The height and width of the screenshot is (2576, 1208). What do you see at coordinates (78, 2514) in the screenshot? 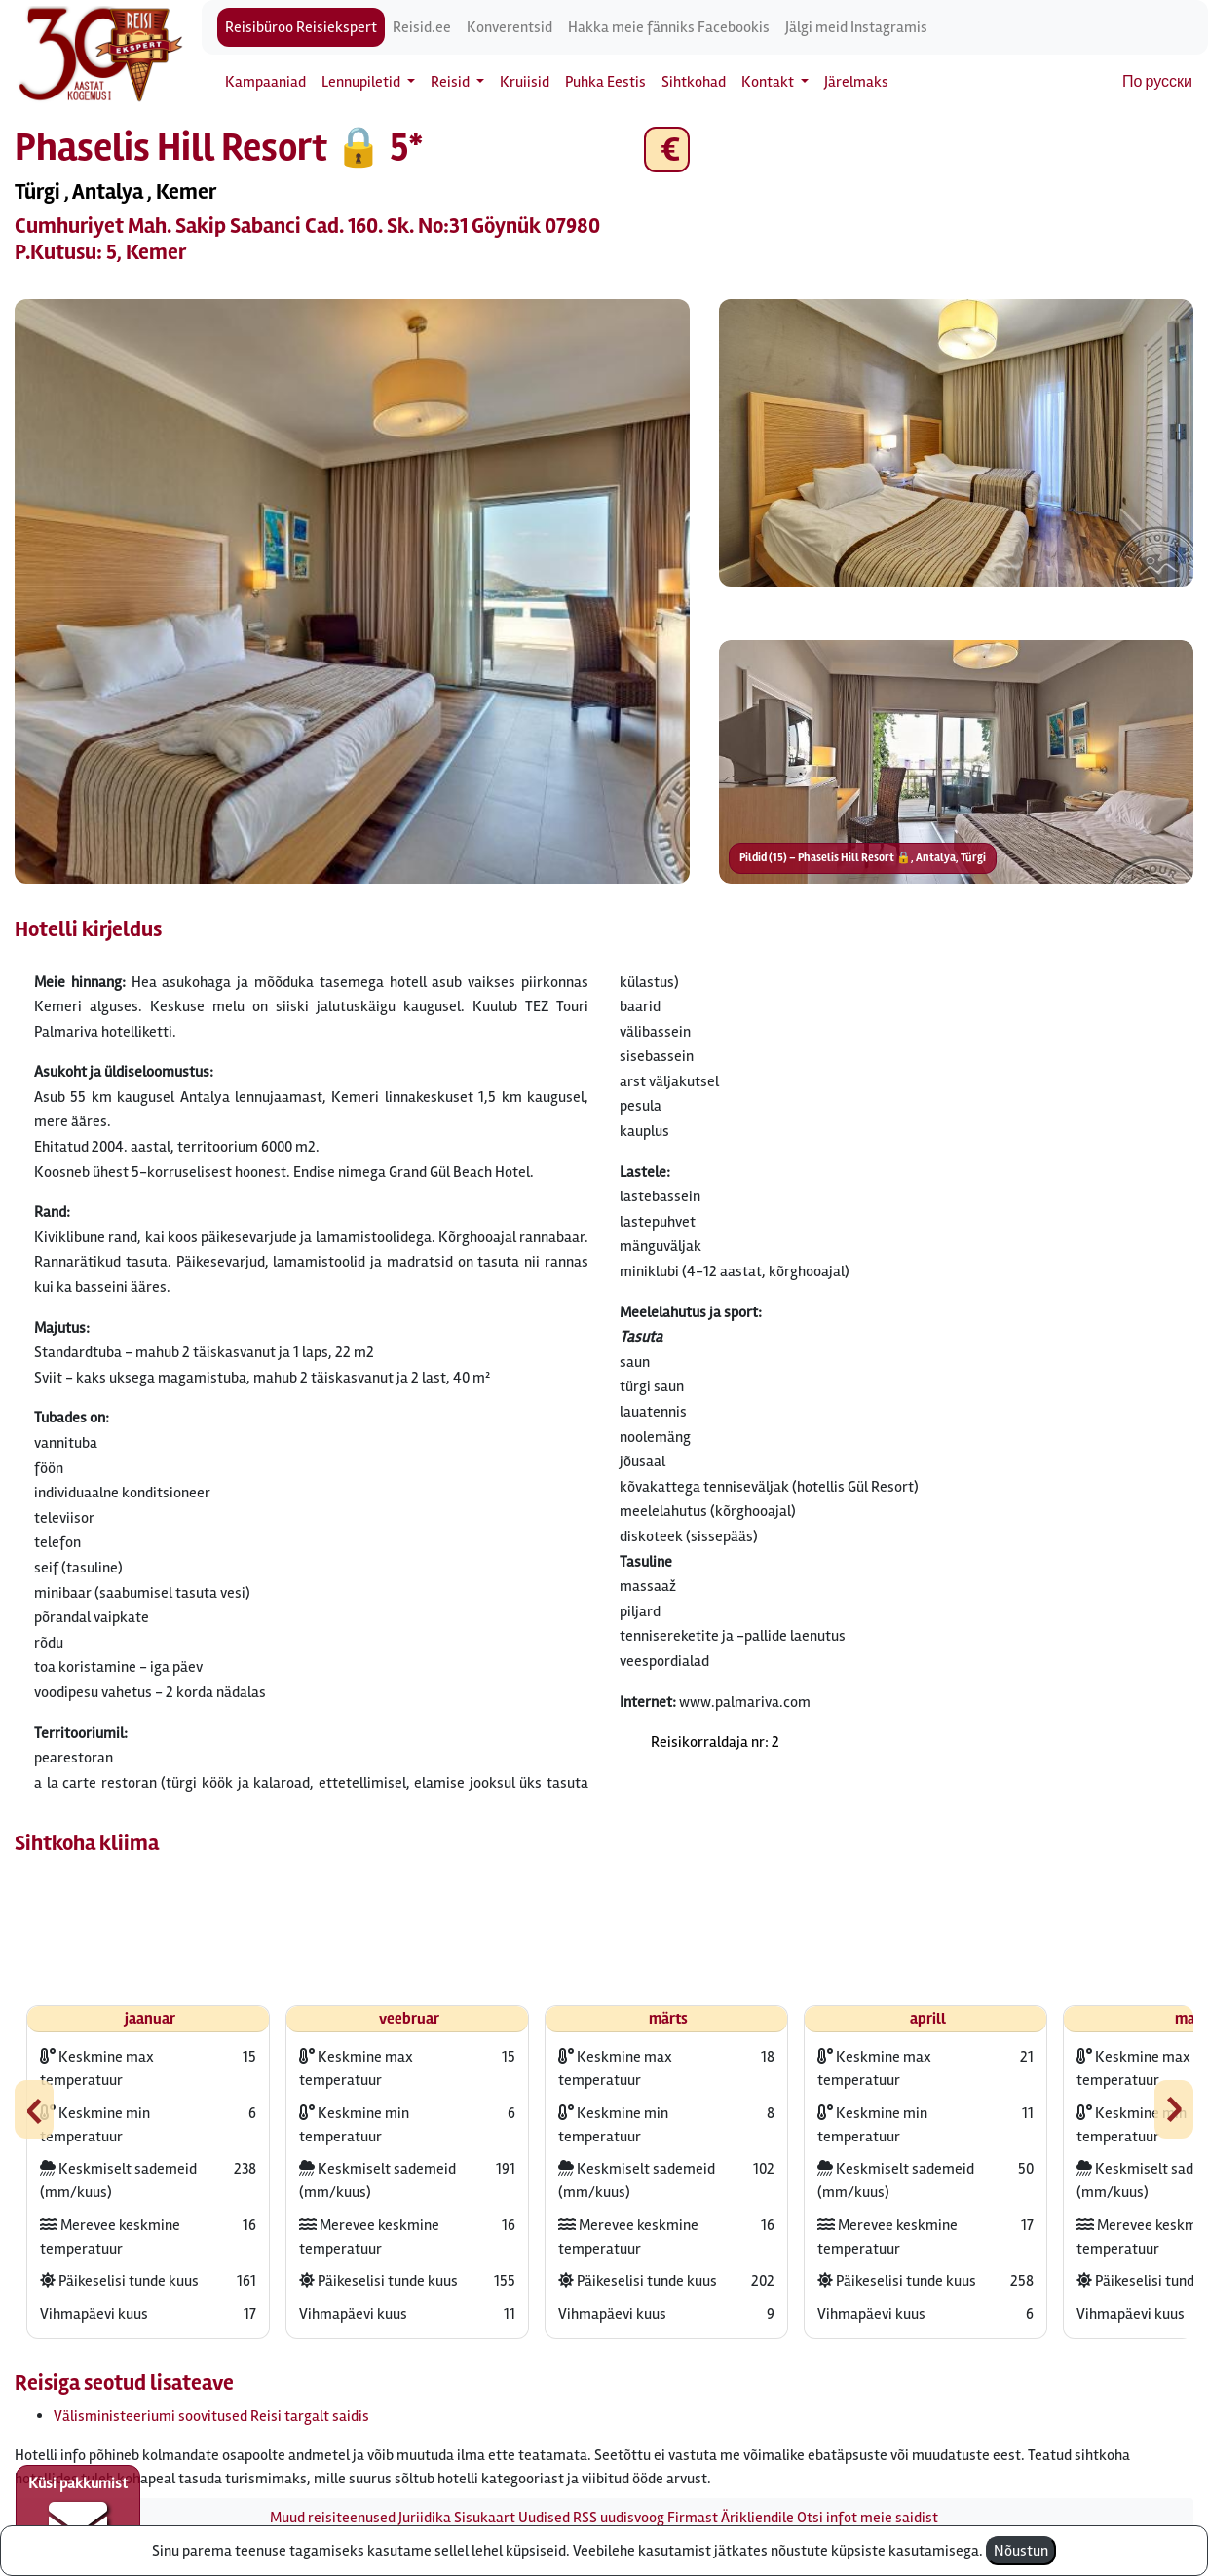
I see `Küsi pakkumist` at bounding box center [78, 2514].